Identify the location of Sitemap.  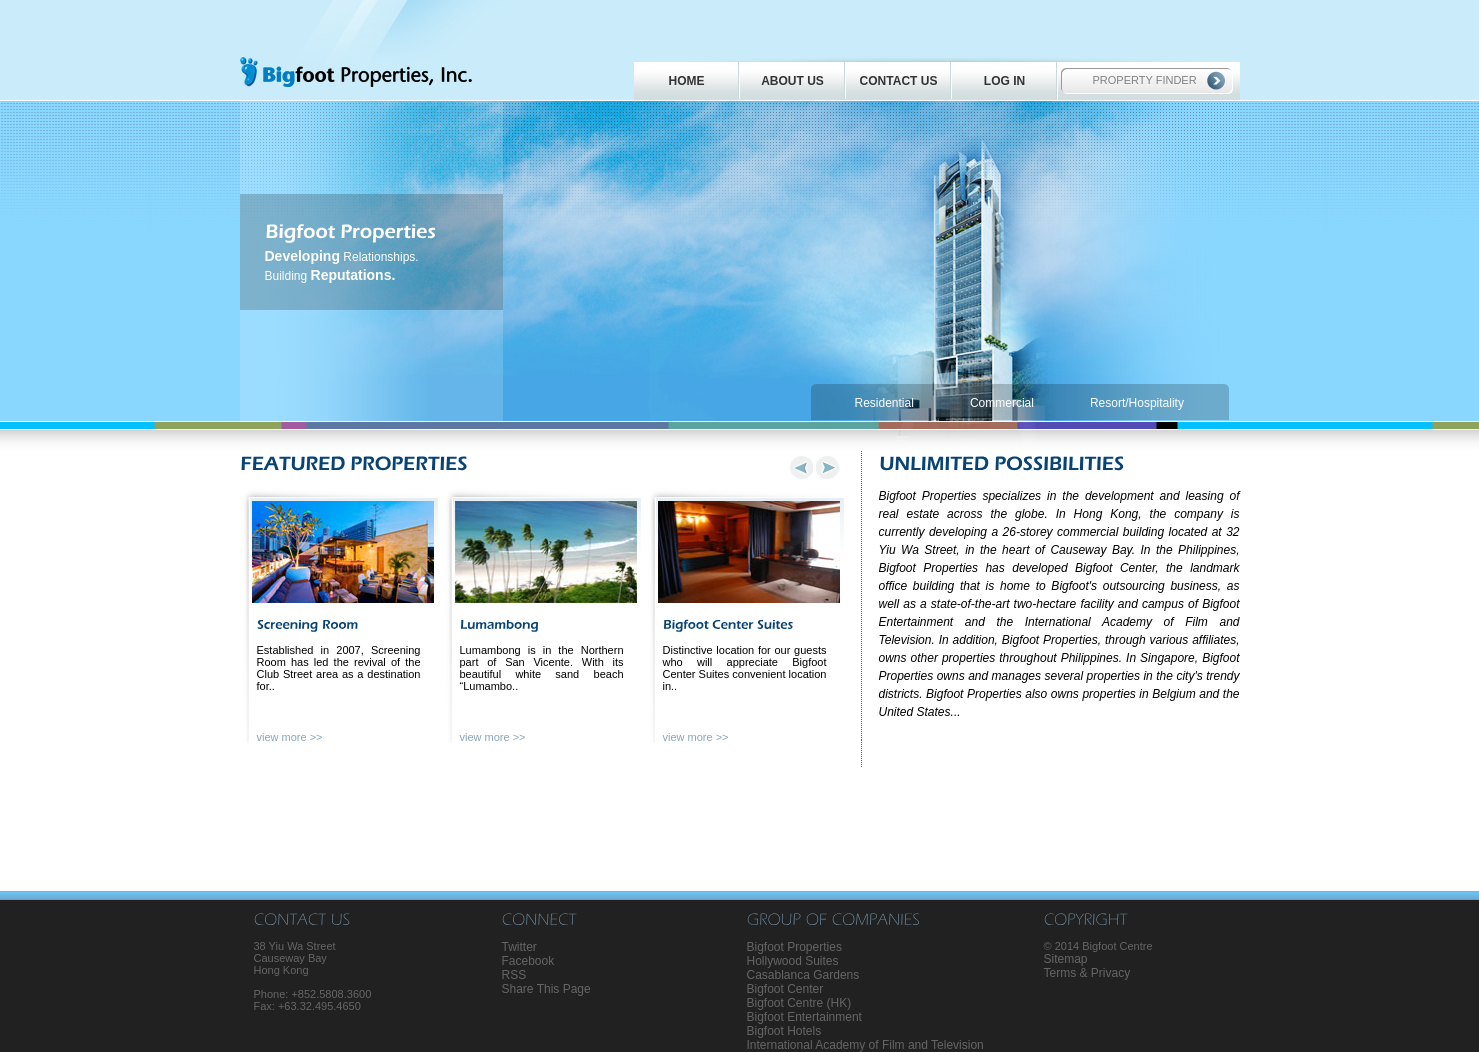
(1066, 959).